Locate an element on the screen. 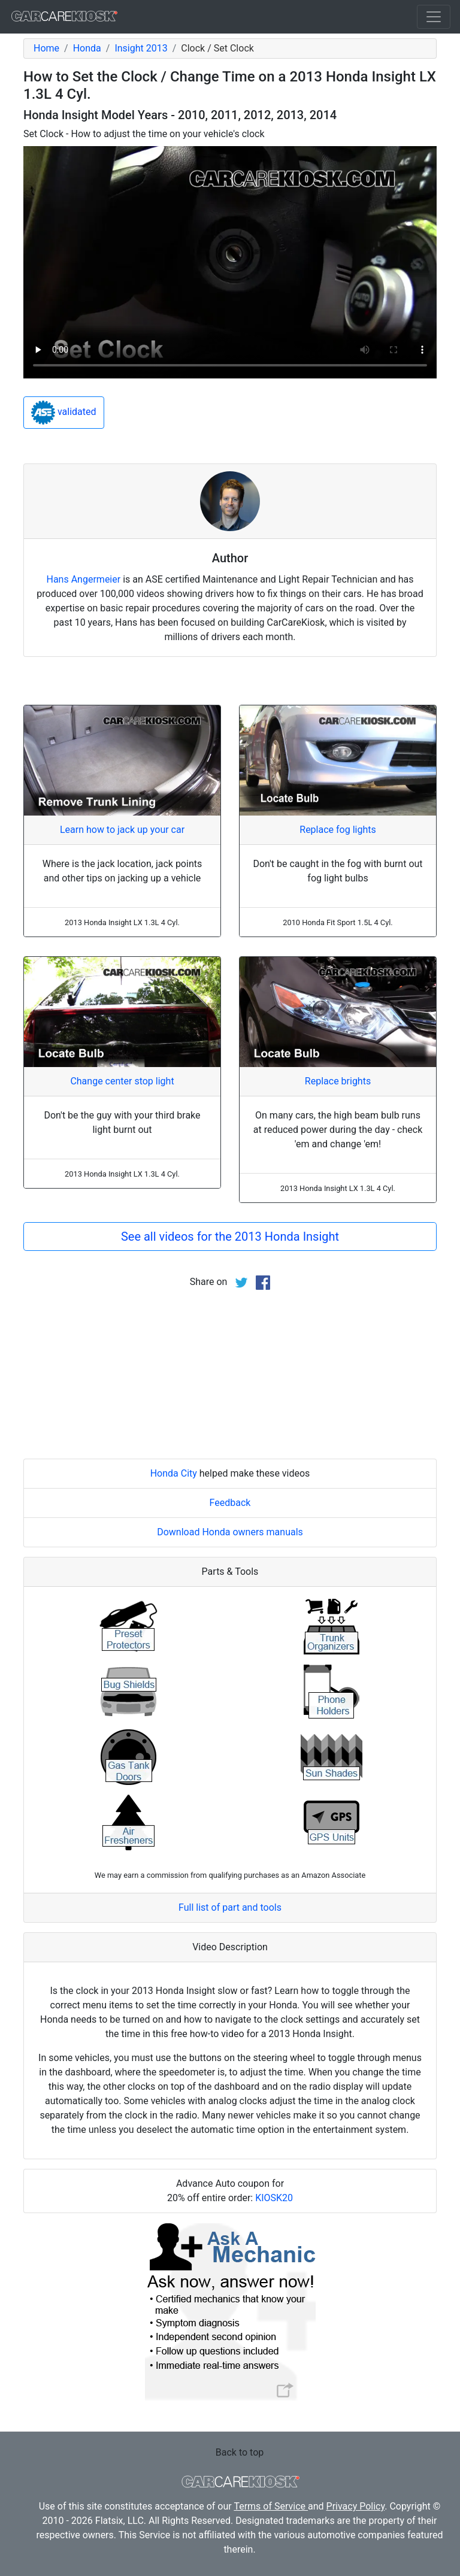 Image resolution: width=460 pixels, height=2576 pixels. Download Honda owners manuals is located at coordinates (230, 1532).